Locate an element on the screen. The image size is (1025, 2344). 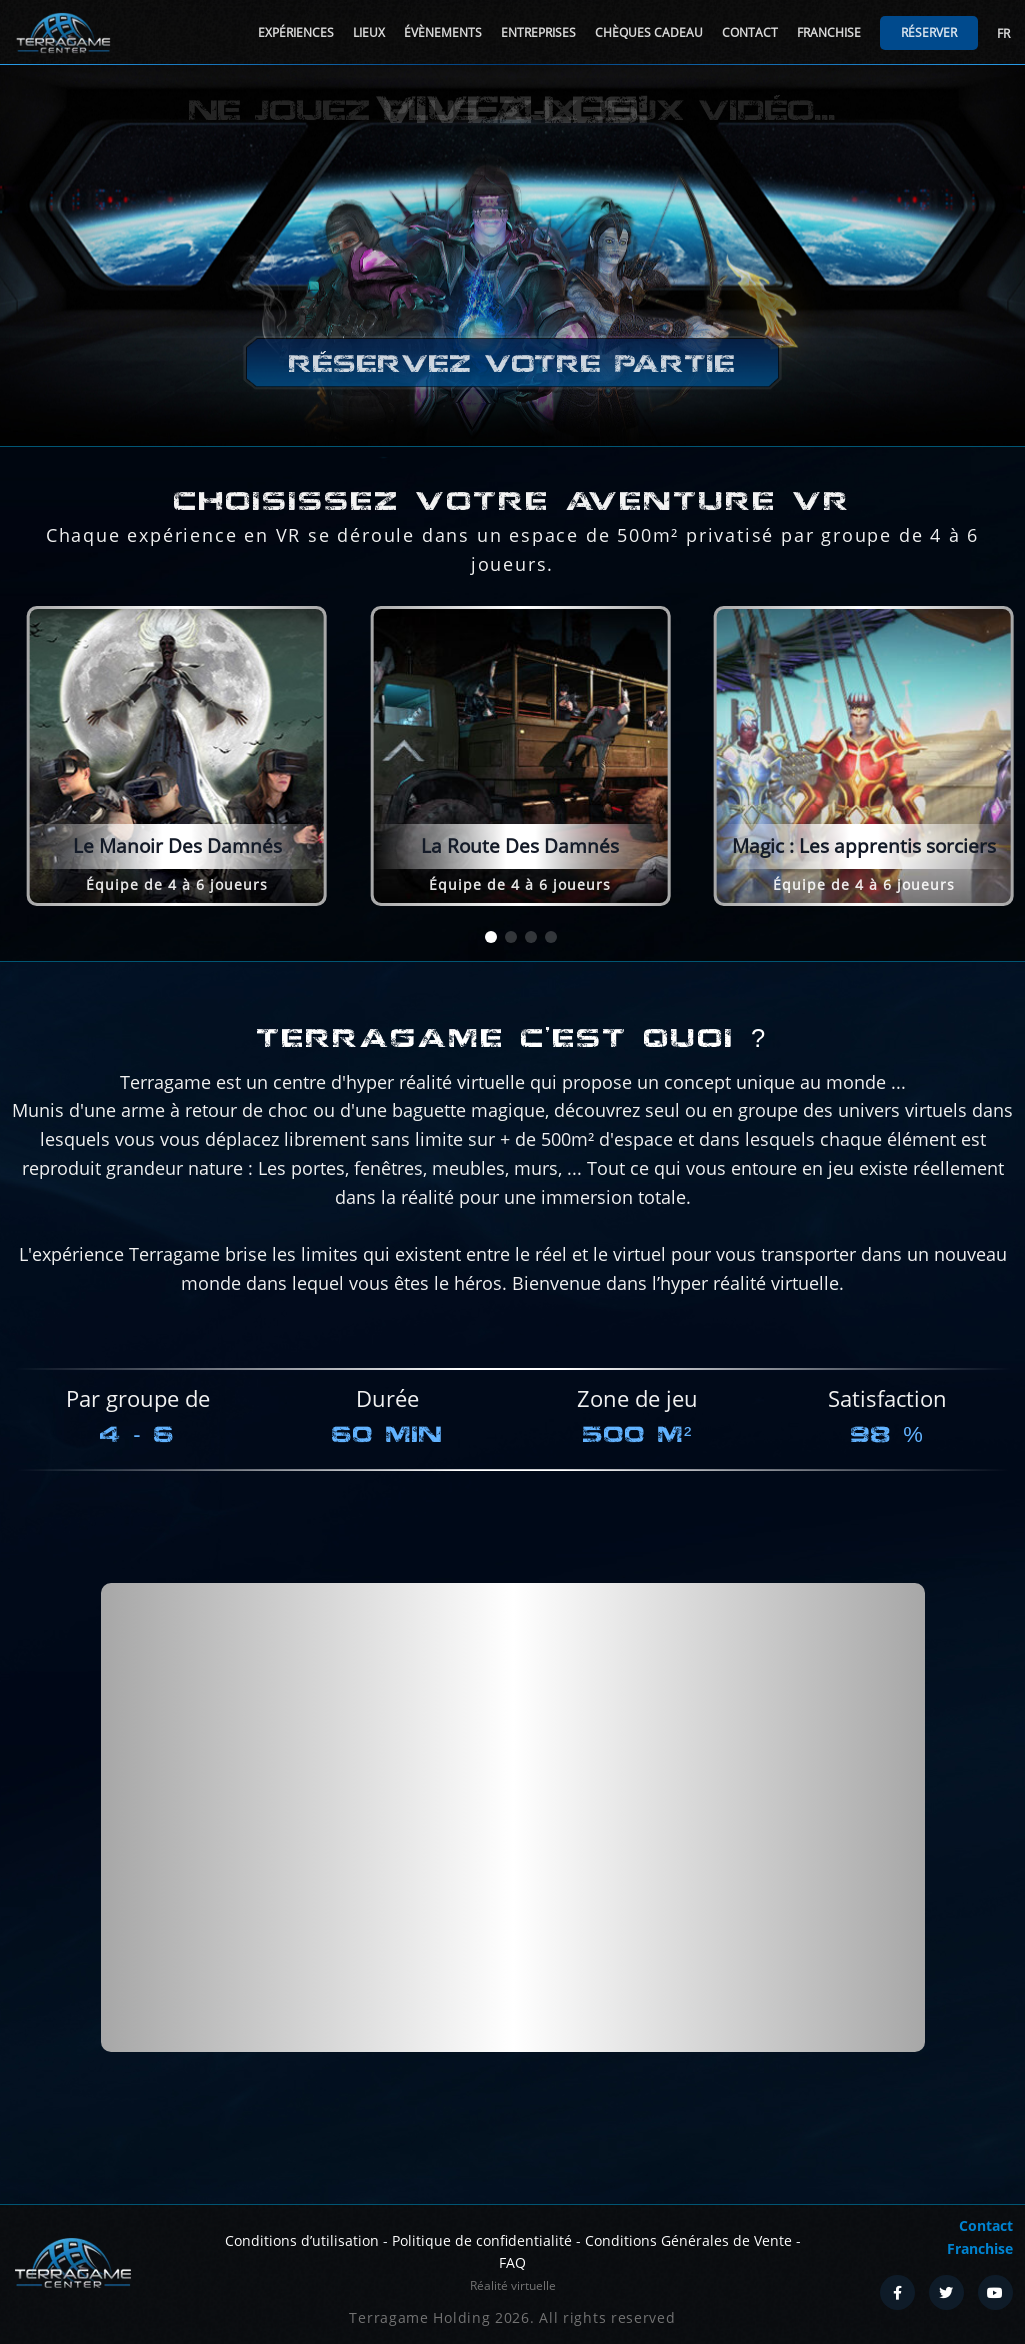
Réalité virtuelle is located at coordinates (513, 2285).